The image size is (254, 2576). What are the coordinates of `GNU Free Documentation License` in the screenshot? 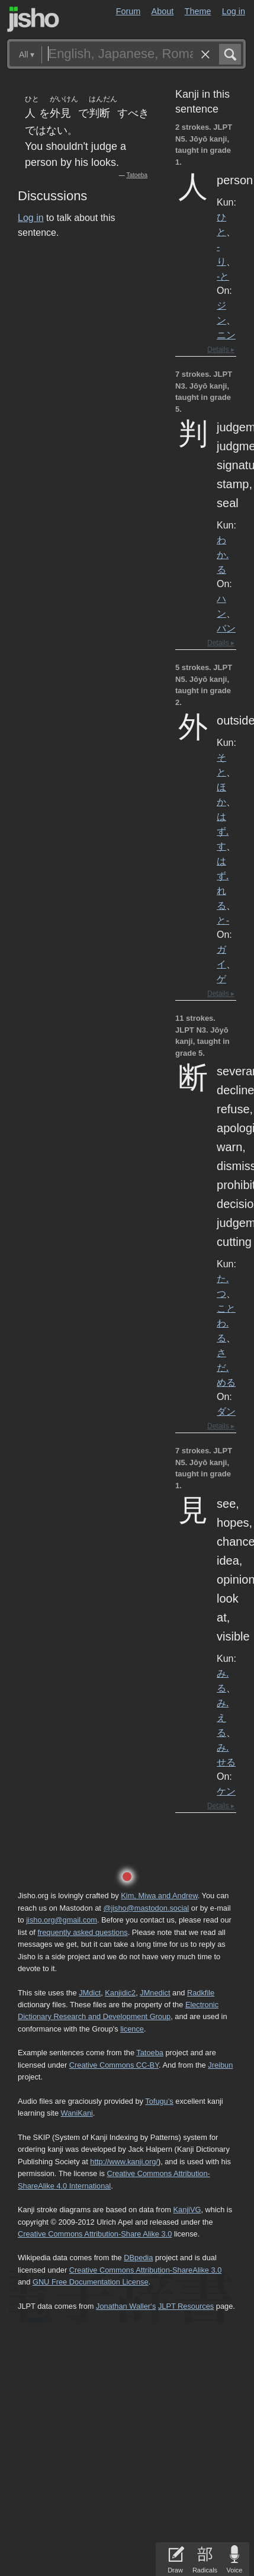 It's located at (91, 2281).